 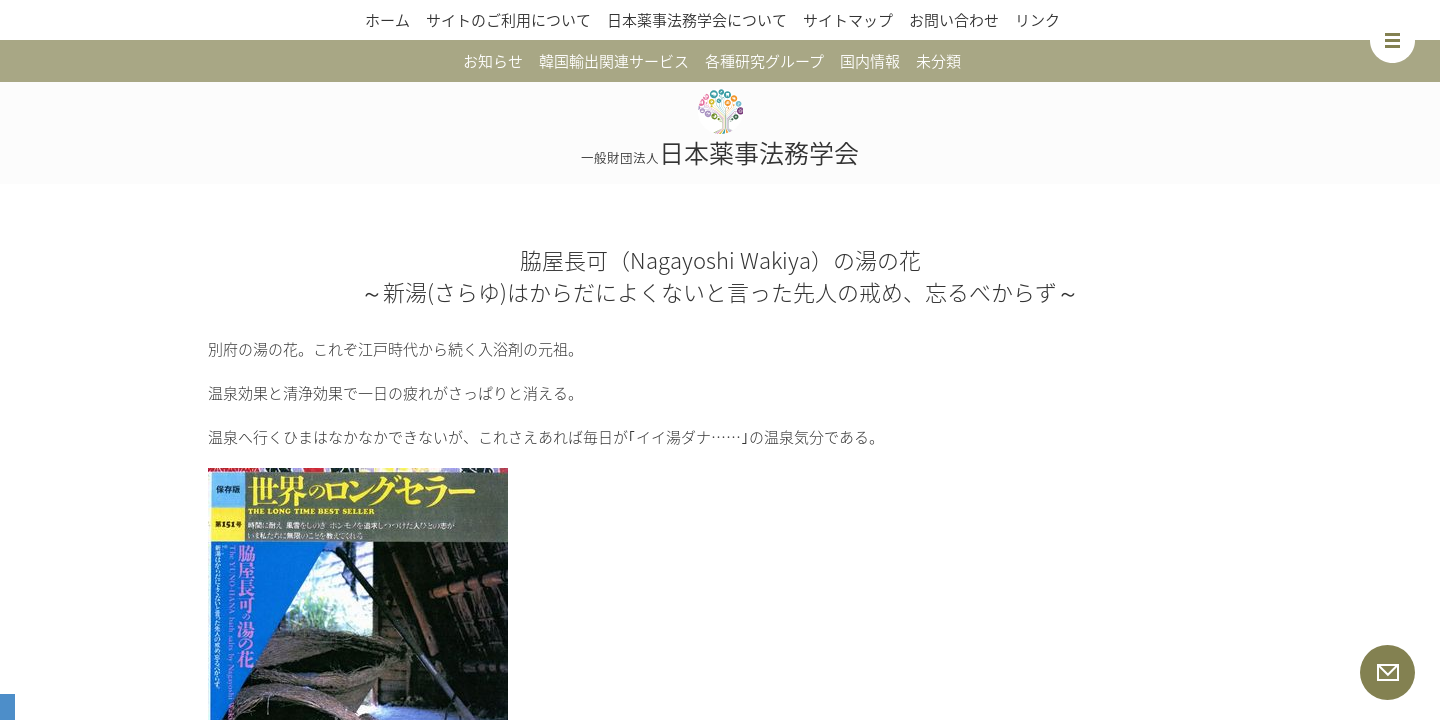 I want to click on サイトのご利用について, so click(x=508, y=20).